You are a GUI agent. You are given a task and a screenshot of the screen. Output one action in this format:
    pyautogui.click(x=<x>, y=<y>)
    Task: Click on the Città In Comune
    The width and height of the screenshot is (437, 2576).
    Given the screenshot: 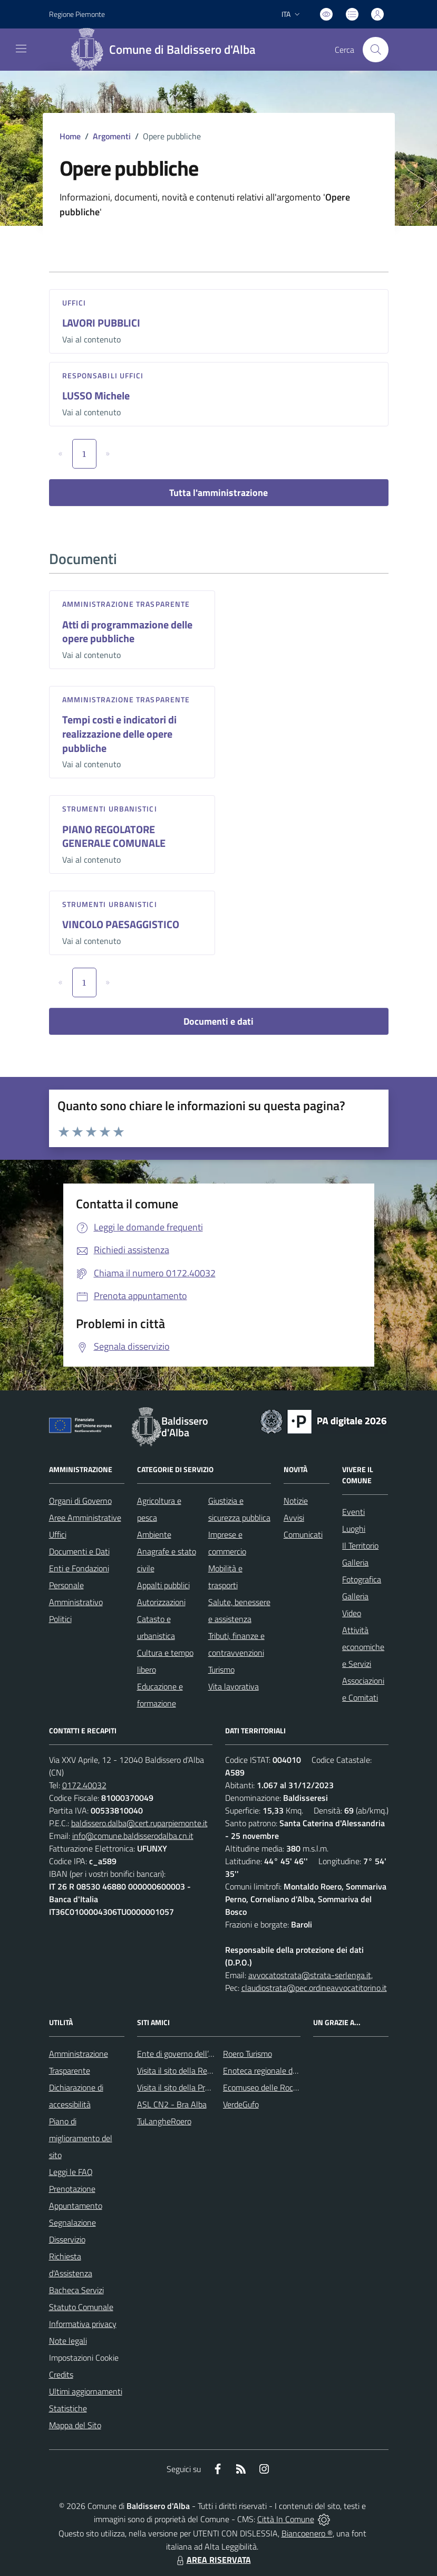 What is the action you would take?
    pyautogui.click(x=285, y=2519)
    